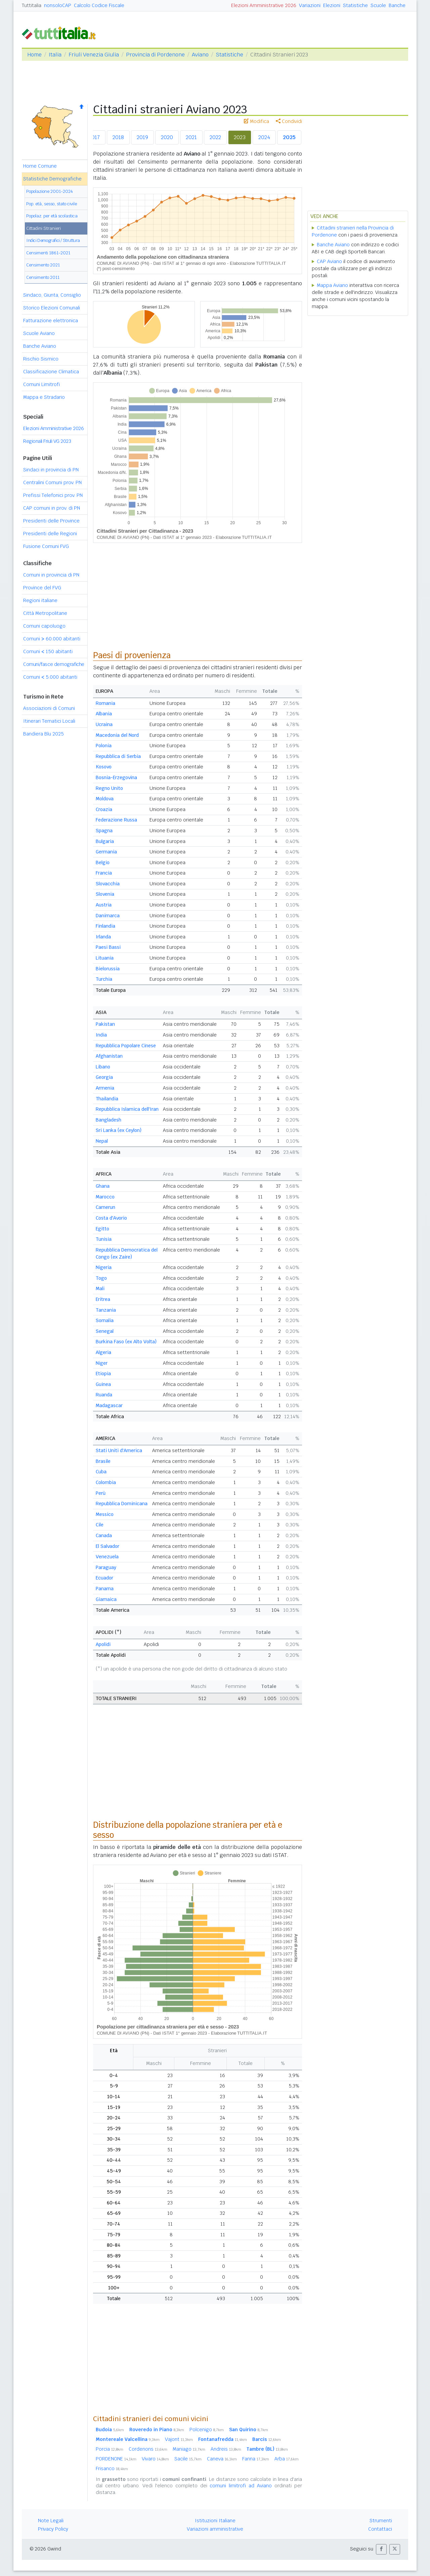 The width and height of the screenshot is (430, 2576). Describe the element at coordinates (105, 1331) in the screenshot. I see `Senegal` at that location.